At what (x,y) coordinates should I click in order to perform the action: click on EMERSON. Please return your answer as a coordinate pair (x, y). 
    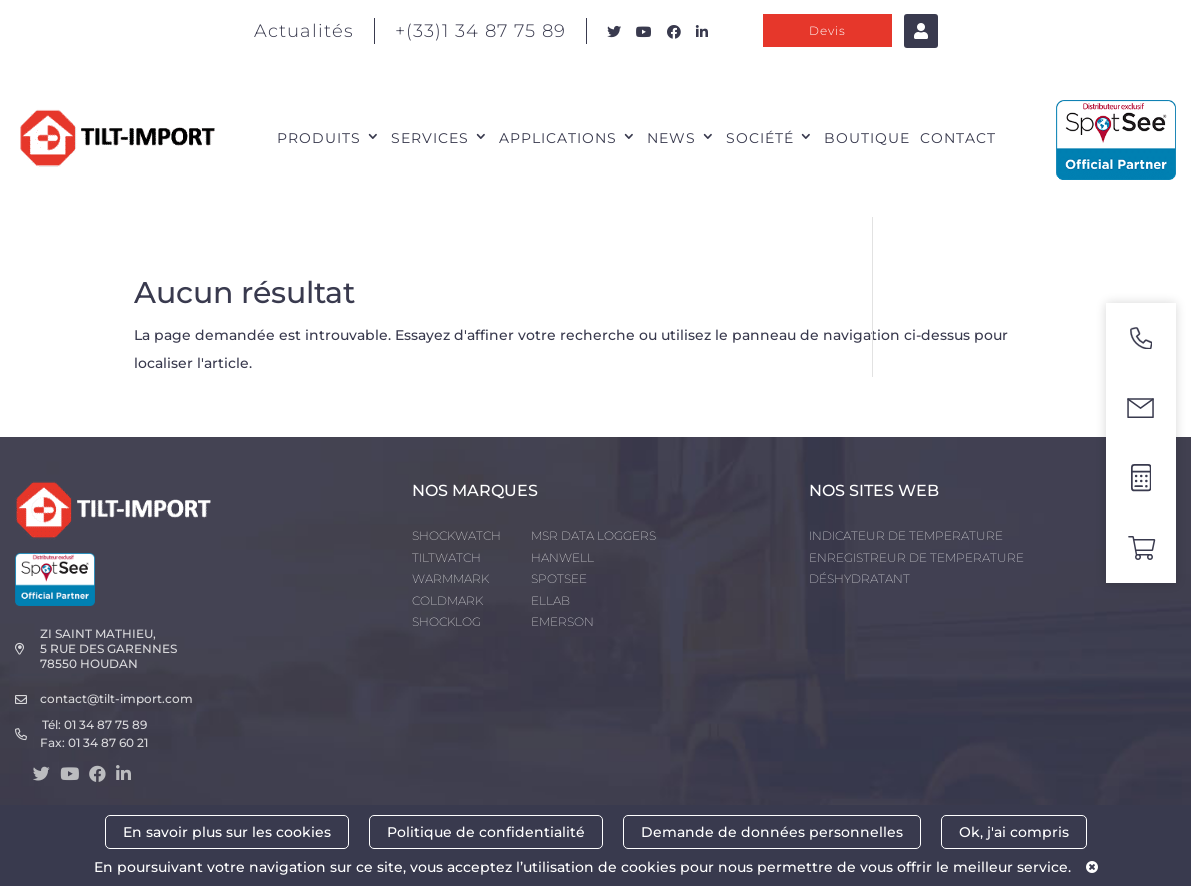
    Looking at the image, I should click on (562, 621).